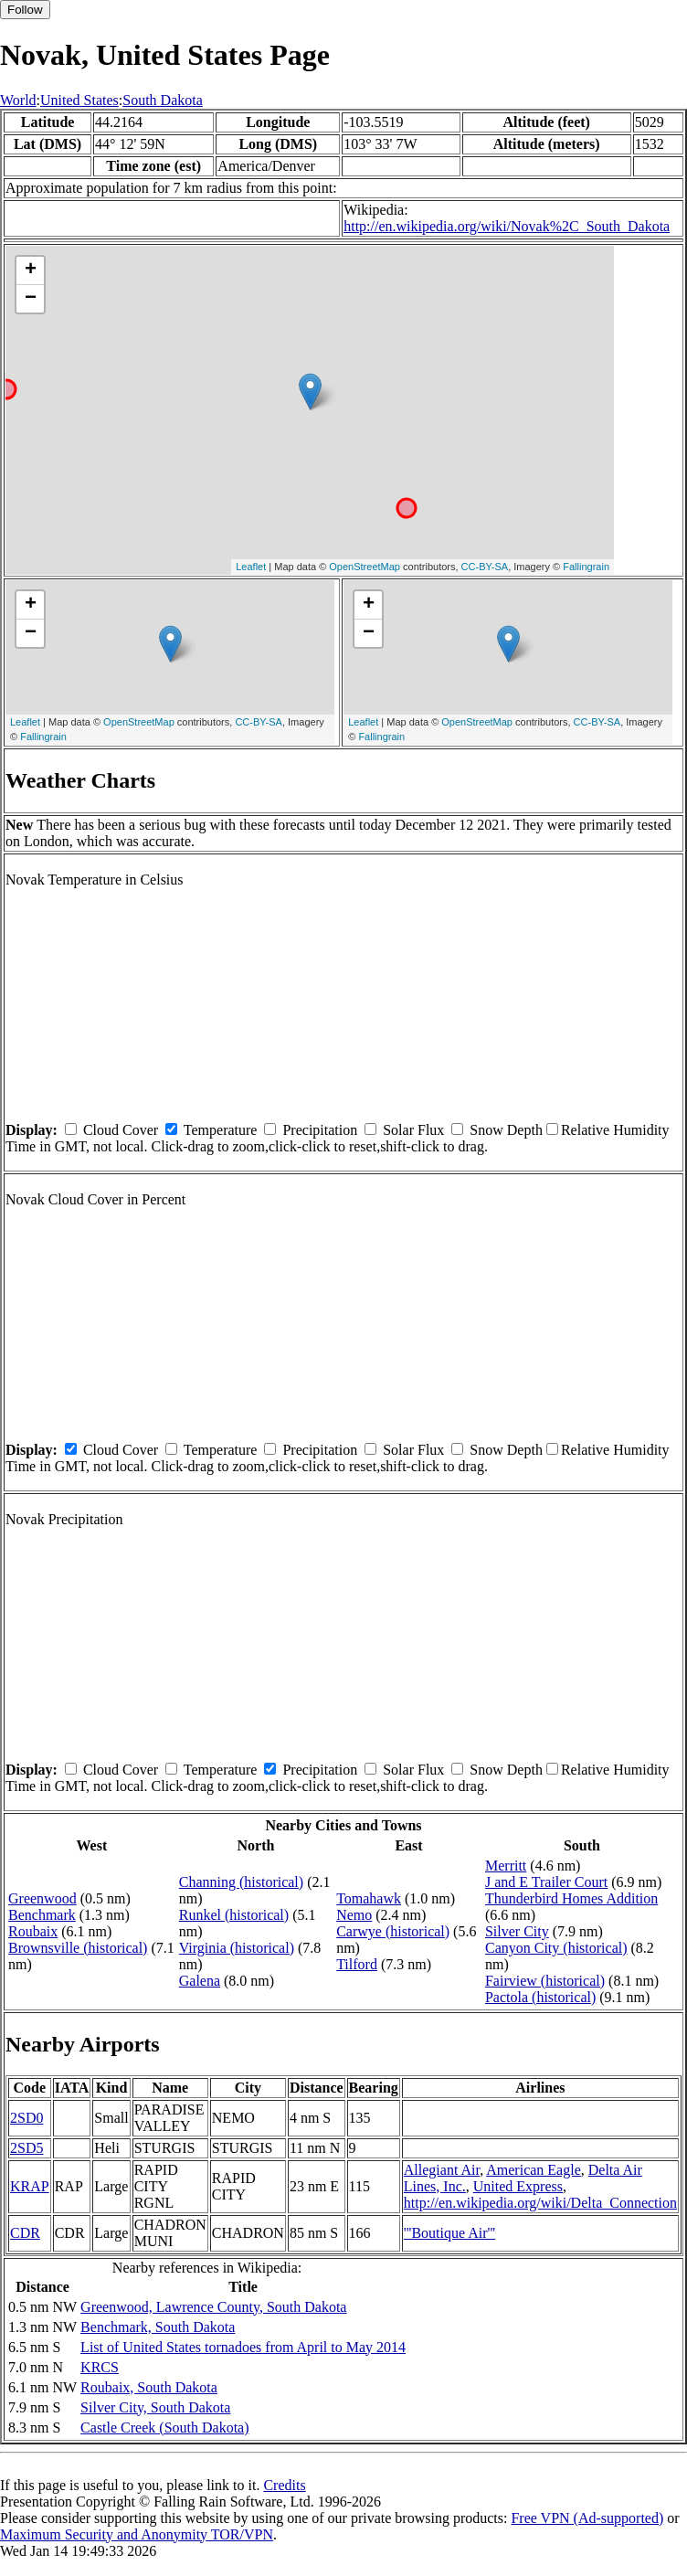  Describe the element at coordinates (236, 1948) in the screenshot. I see `Virginia (historical)` at that location.